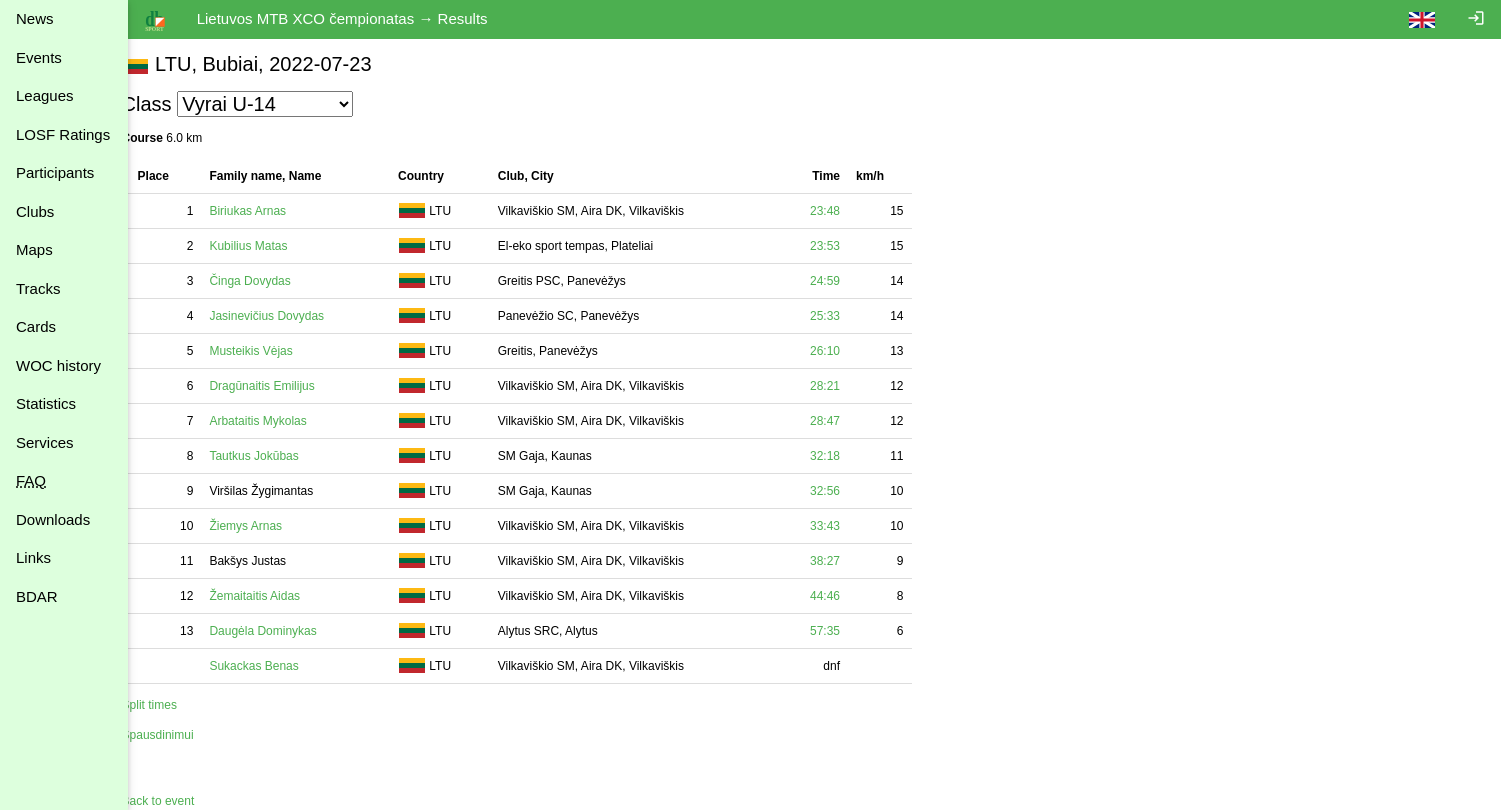 Image resolution: width=1501 pixels, height=810 pixels. Describe the element at coordinates (847, 631) in the screenshot. I see `57:35` at that location.